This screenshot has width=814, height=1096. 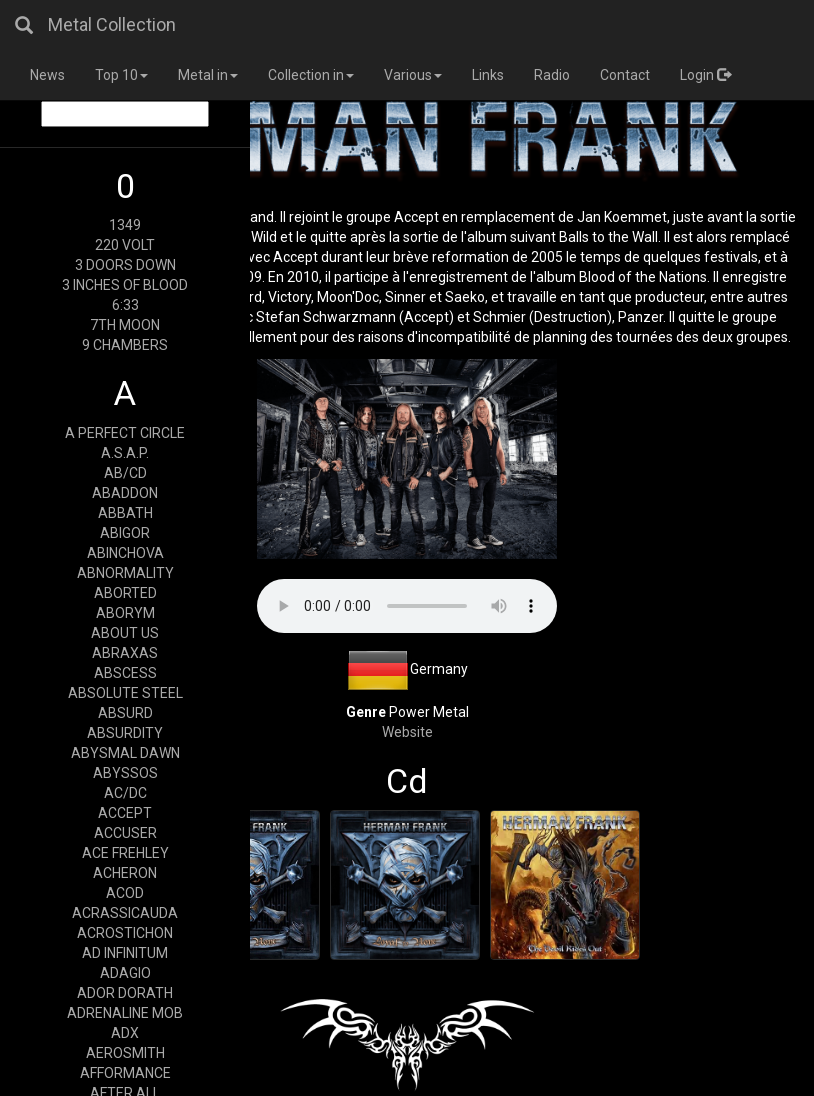 I want to click on 220 VOLT, so click(x=125, y=245).